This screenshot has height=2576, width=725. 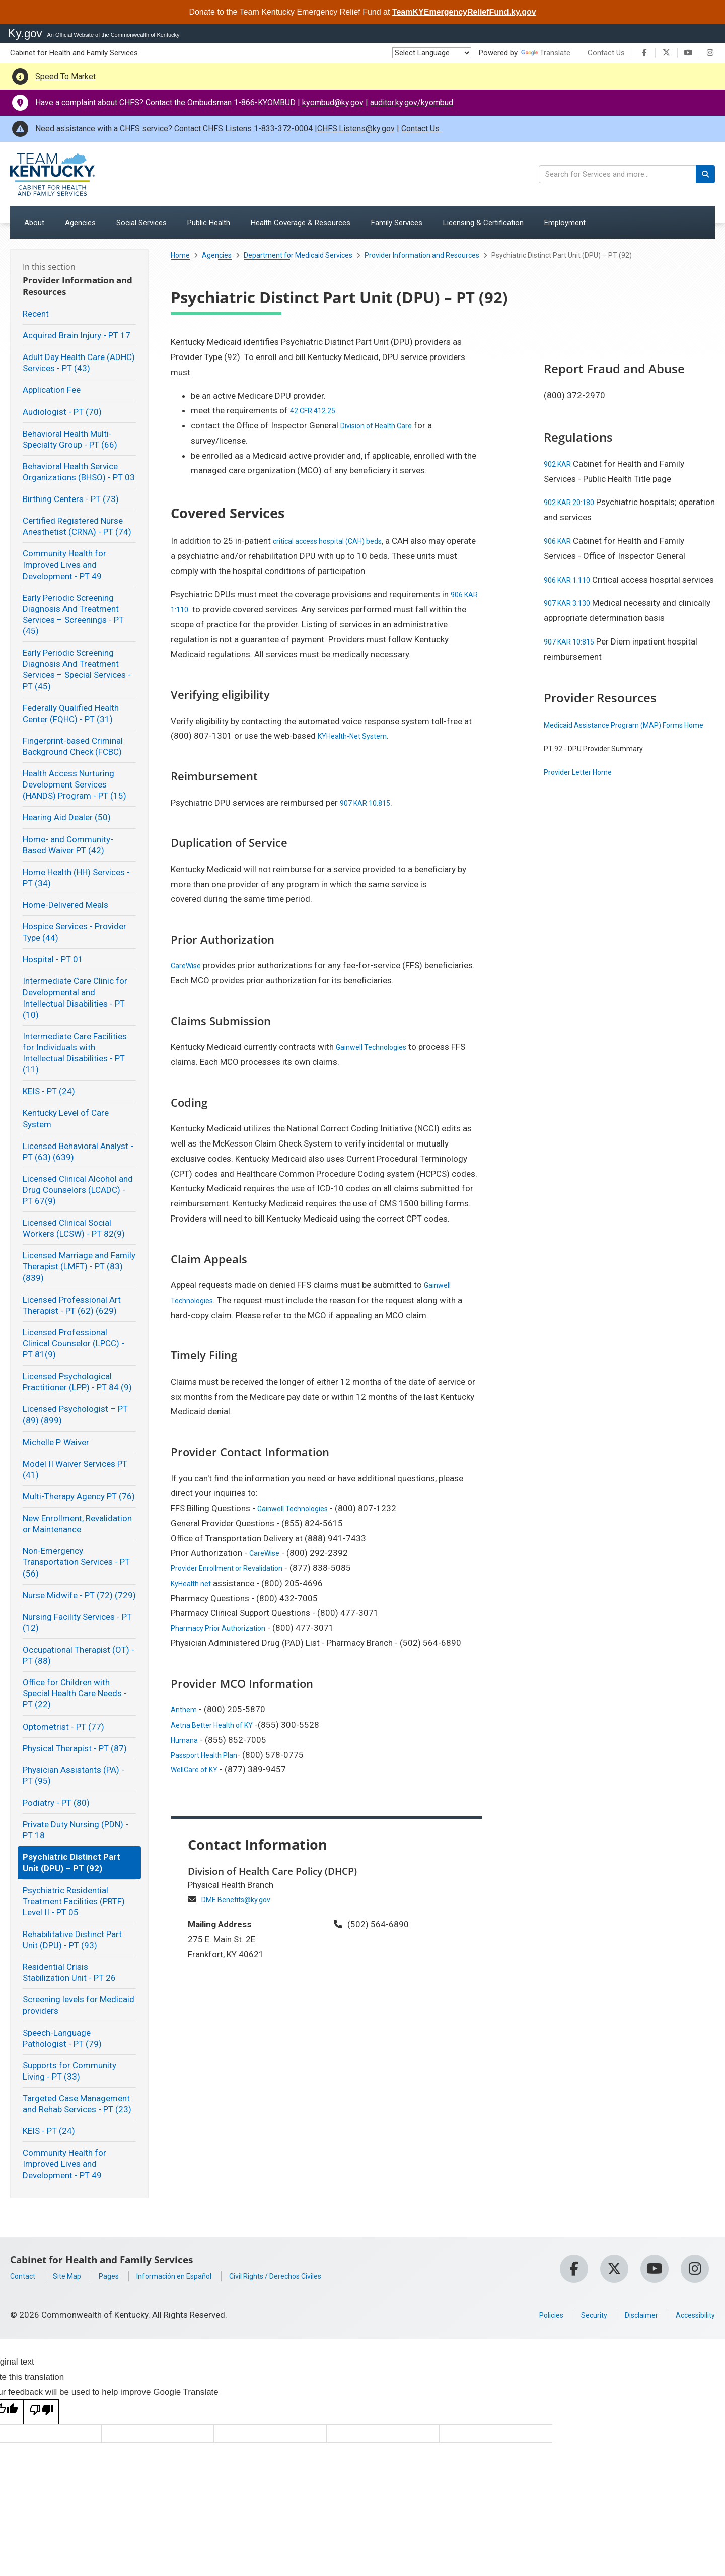 What do you see at coordinates (73, 1775) in the screenshot?
I see `Physician Assistants (PA) - PT (95)` at bounding box center [73, 1775].